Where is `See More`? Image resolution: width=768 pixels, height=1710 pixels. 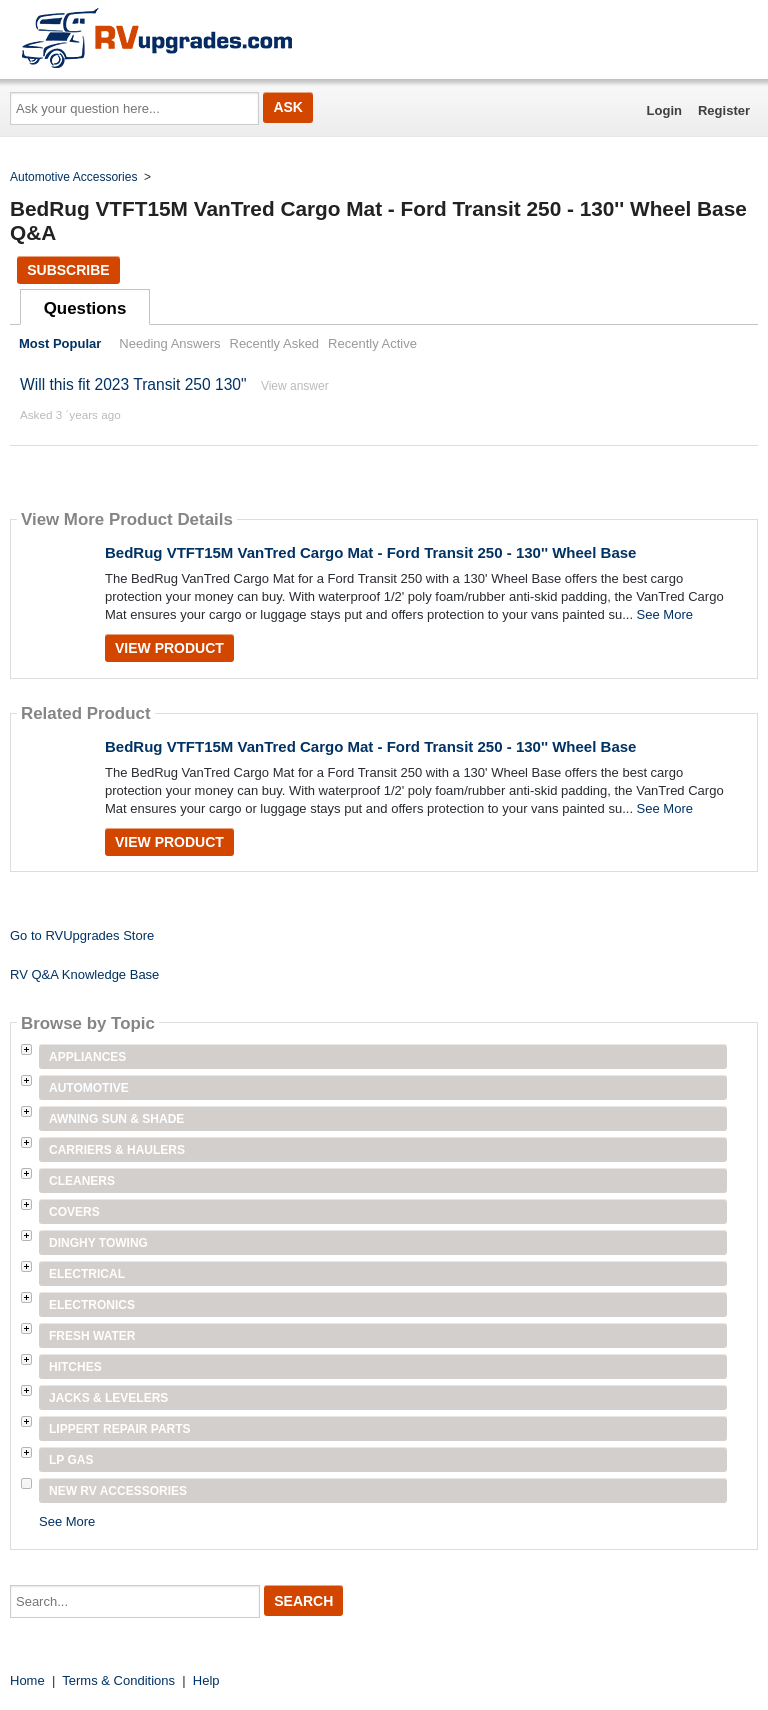 See More is located at coordinates (665, 614).